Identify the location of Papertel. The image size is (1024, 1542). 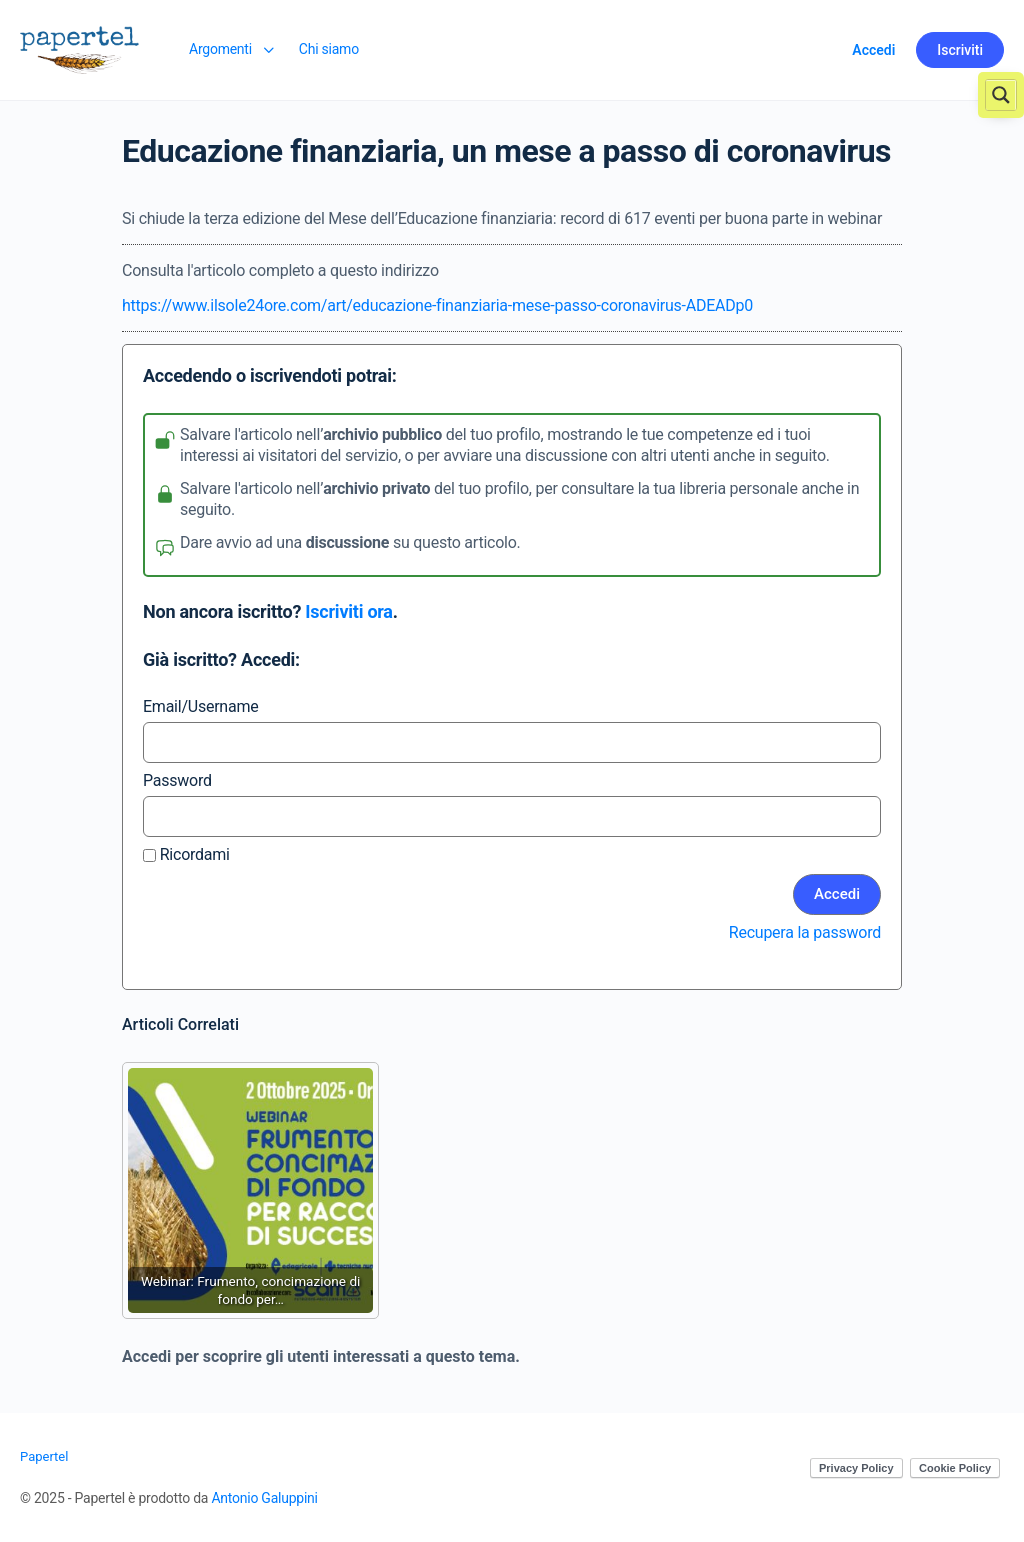
(44, 1456).